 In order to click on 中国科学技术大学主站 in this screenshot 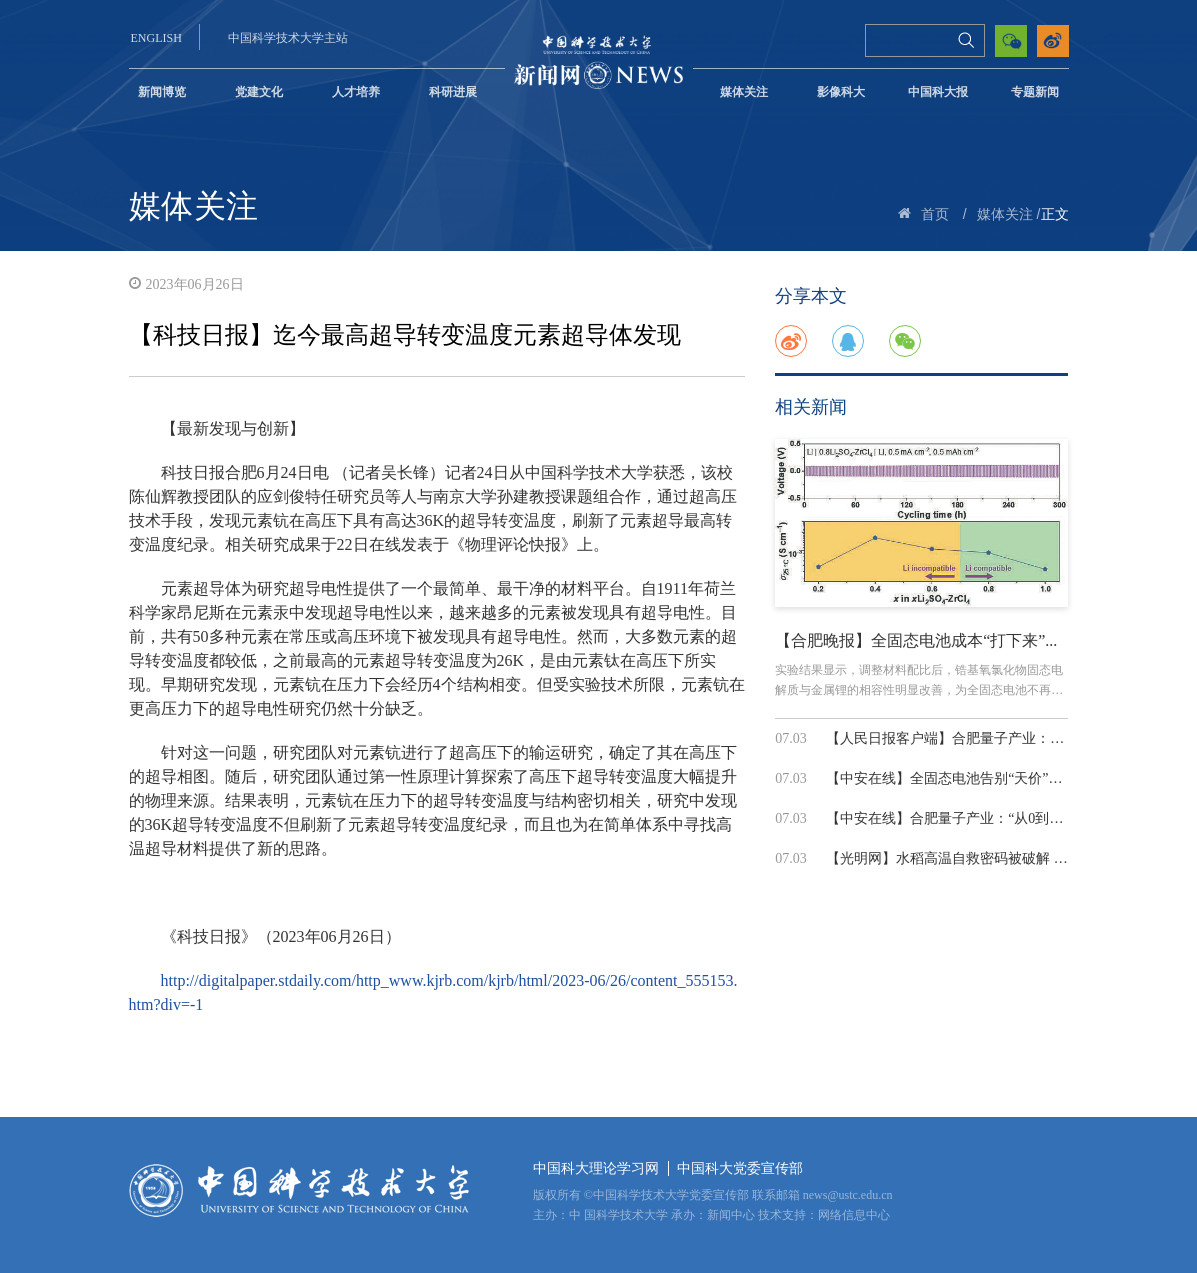, I will do `click(288, 38)`.